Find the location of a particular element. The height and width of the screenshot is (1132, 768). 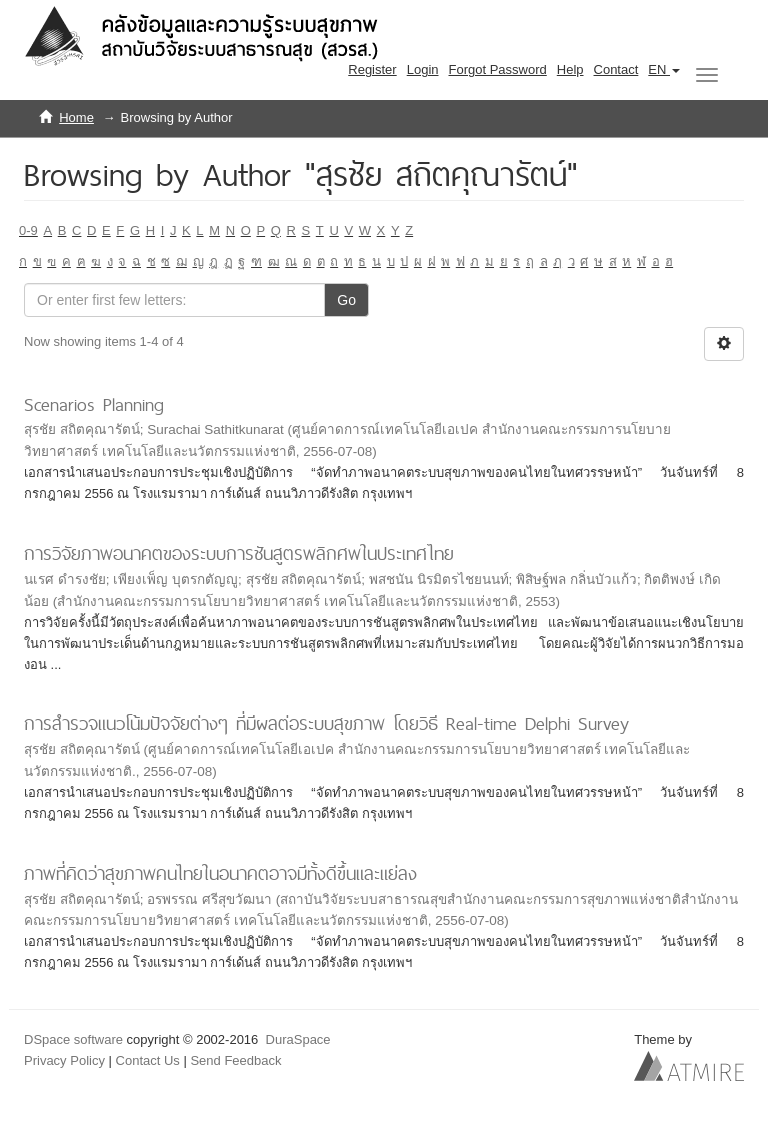

[button] is located at coordinates (664, 70).